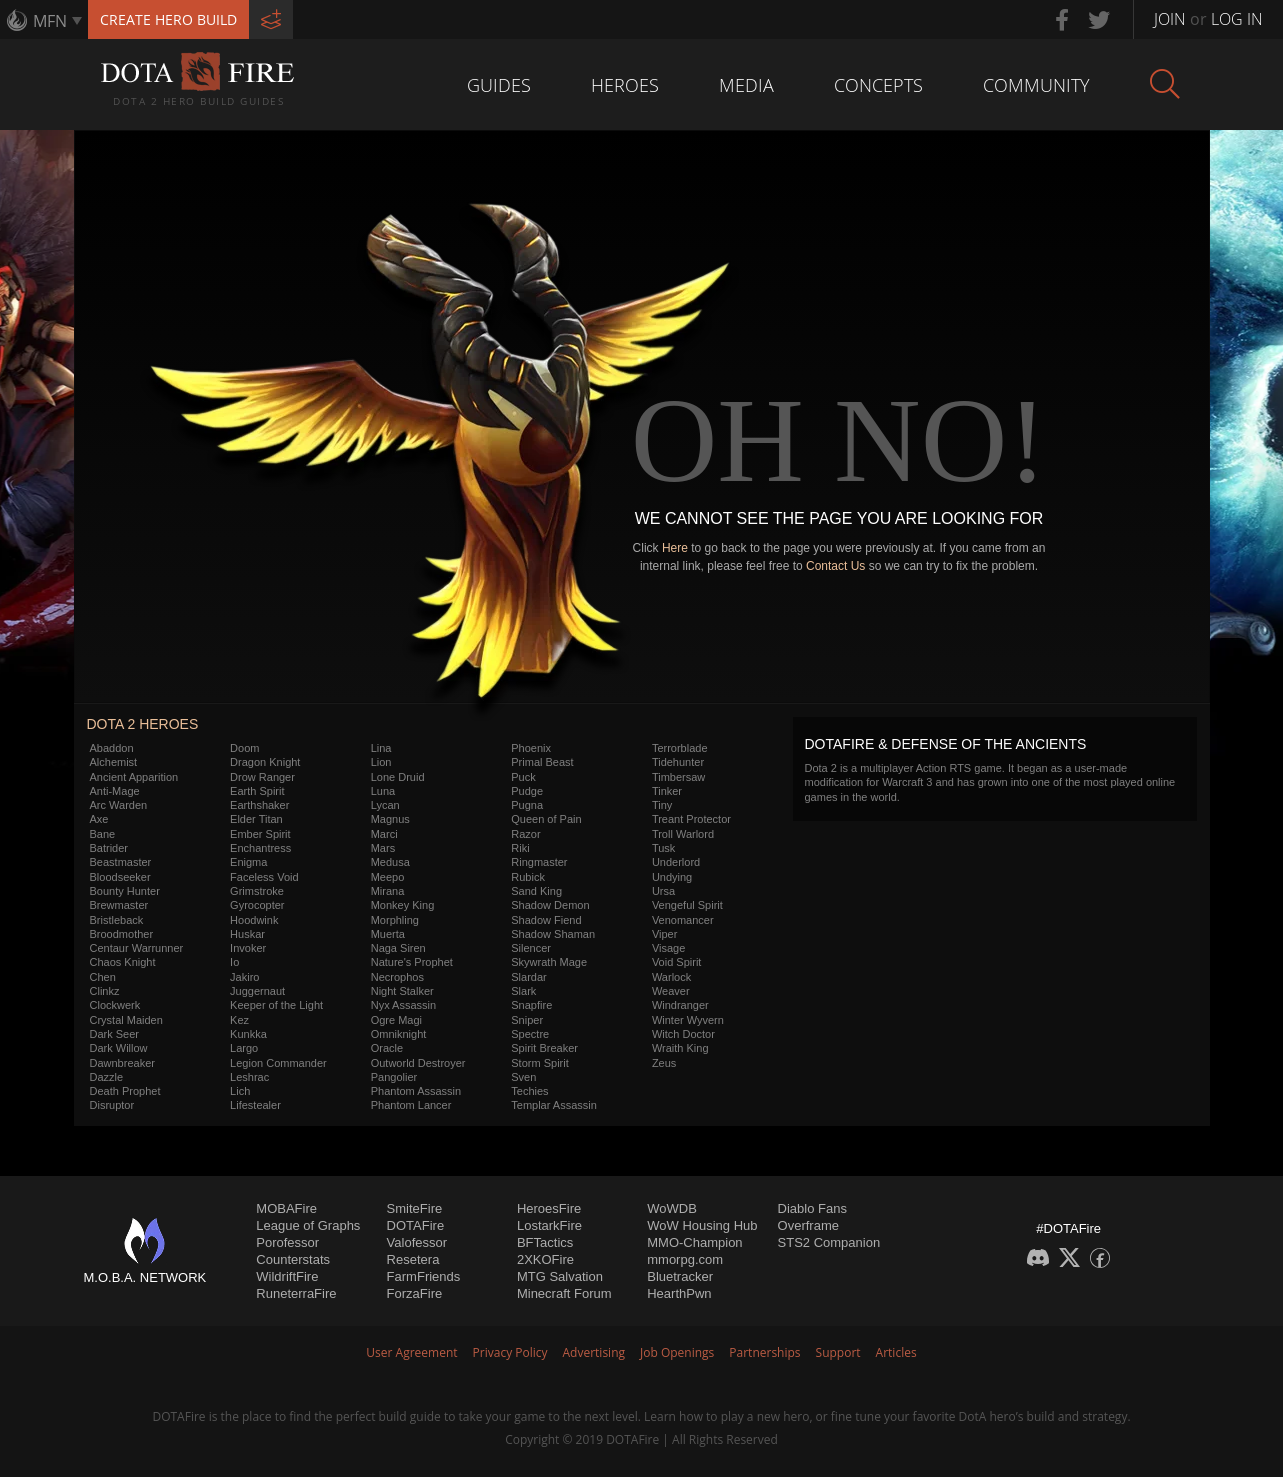 This screenshot has height=1477, width=1283. What do you see at coordinates (126, 1020) in the screenshot?
I see `Crystal Maiden` at bounding box center [126, 1020].